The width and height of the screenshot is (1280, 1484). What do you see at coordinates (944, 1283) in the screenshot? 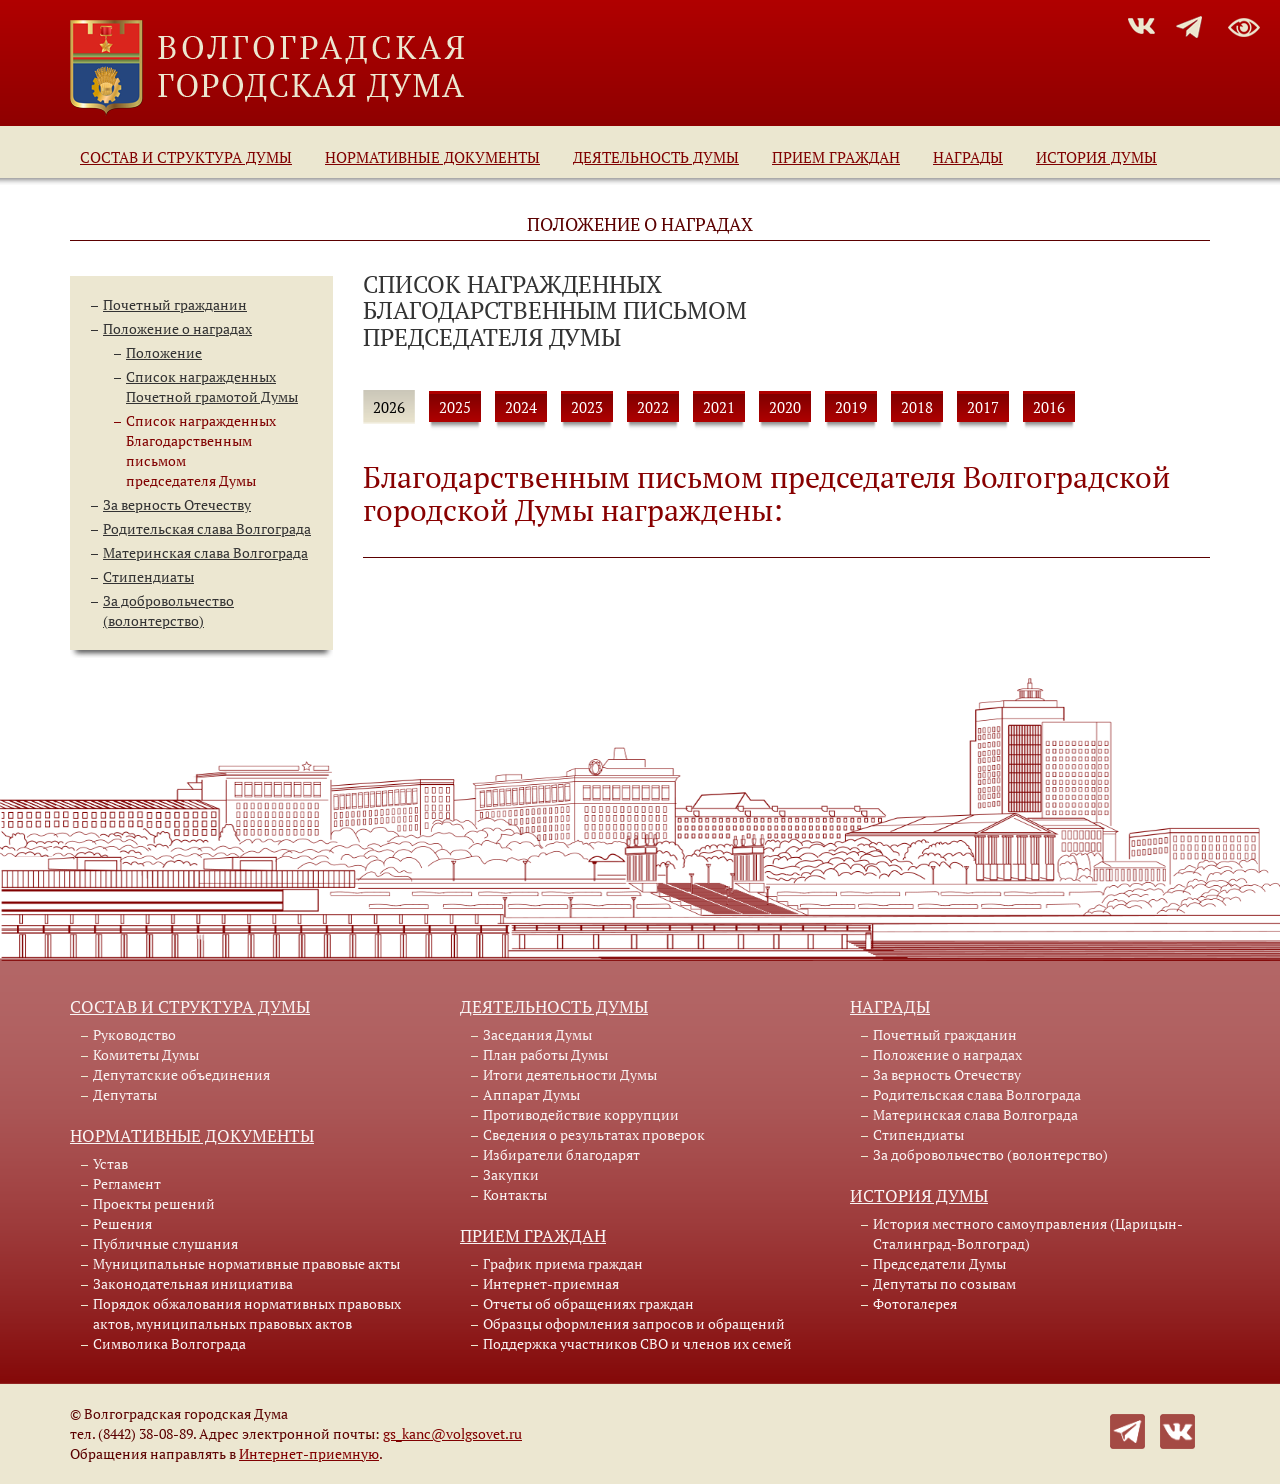
I see `Депутаты по созывам` at bounding box center [944, 1283].